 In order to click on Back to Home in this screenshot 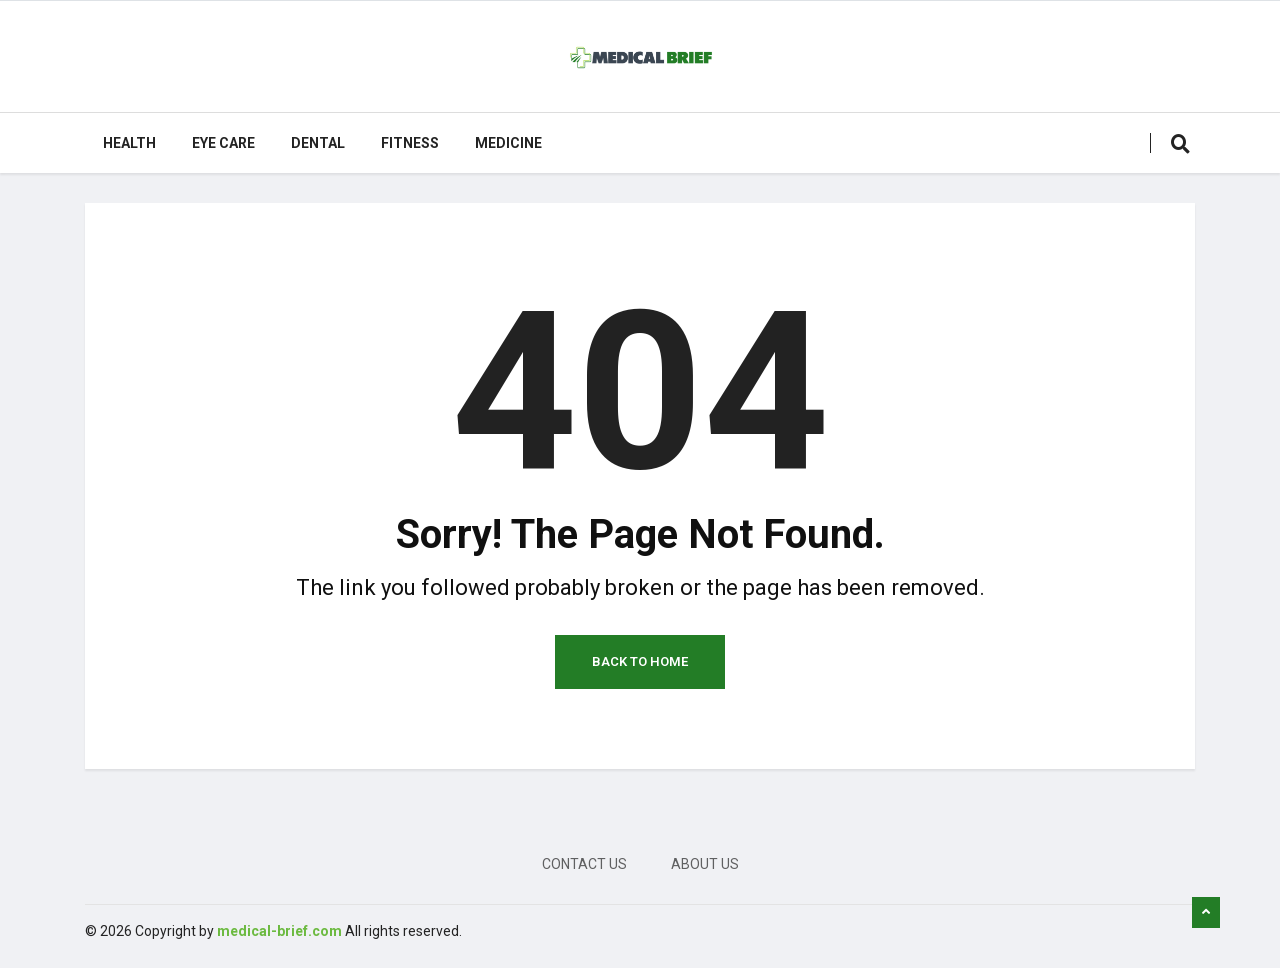, I will do `click(640, 661)`.